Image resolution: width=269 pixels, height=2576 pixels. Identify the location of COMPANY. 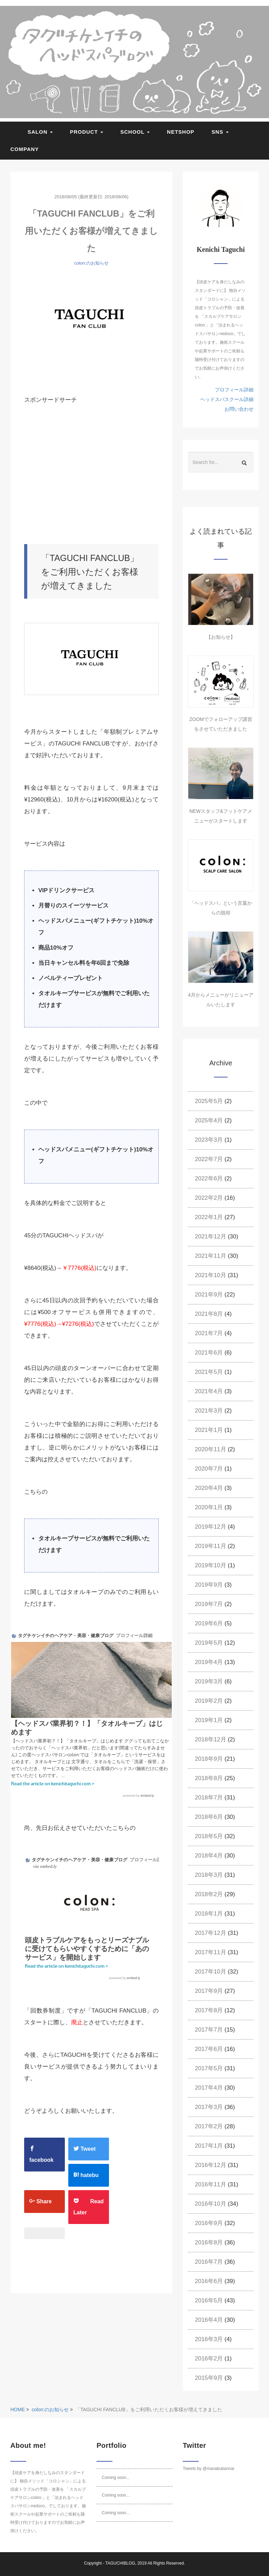
(24, 149).